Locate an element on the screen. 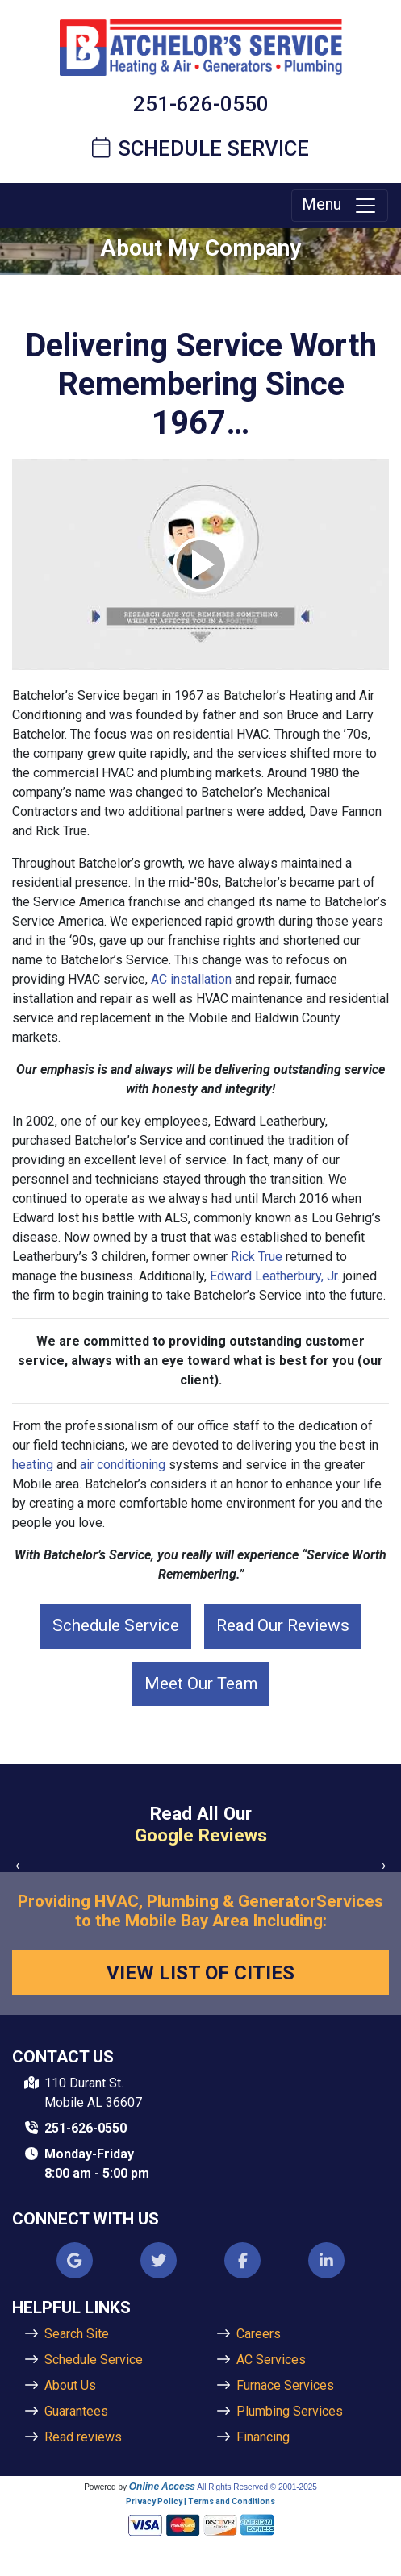  Read reviews is located at coordinates (83, 2437).